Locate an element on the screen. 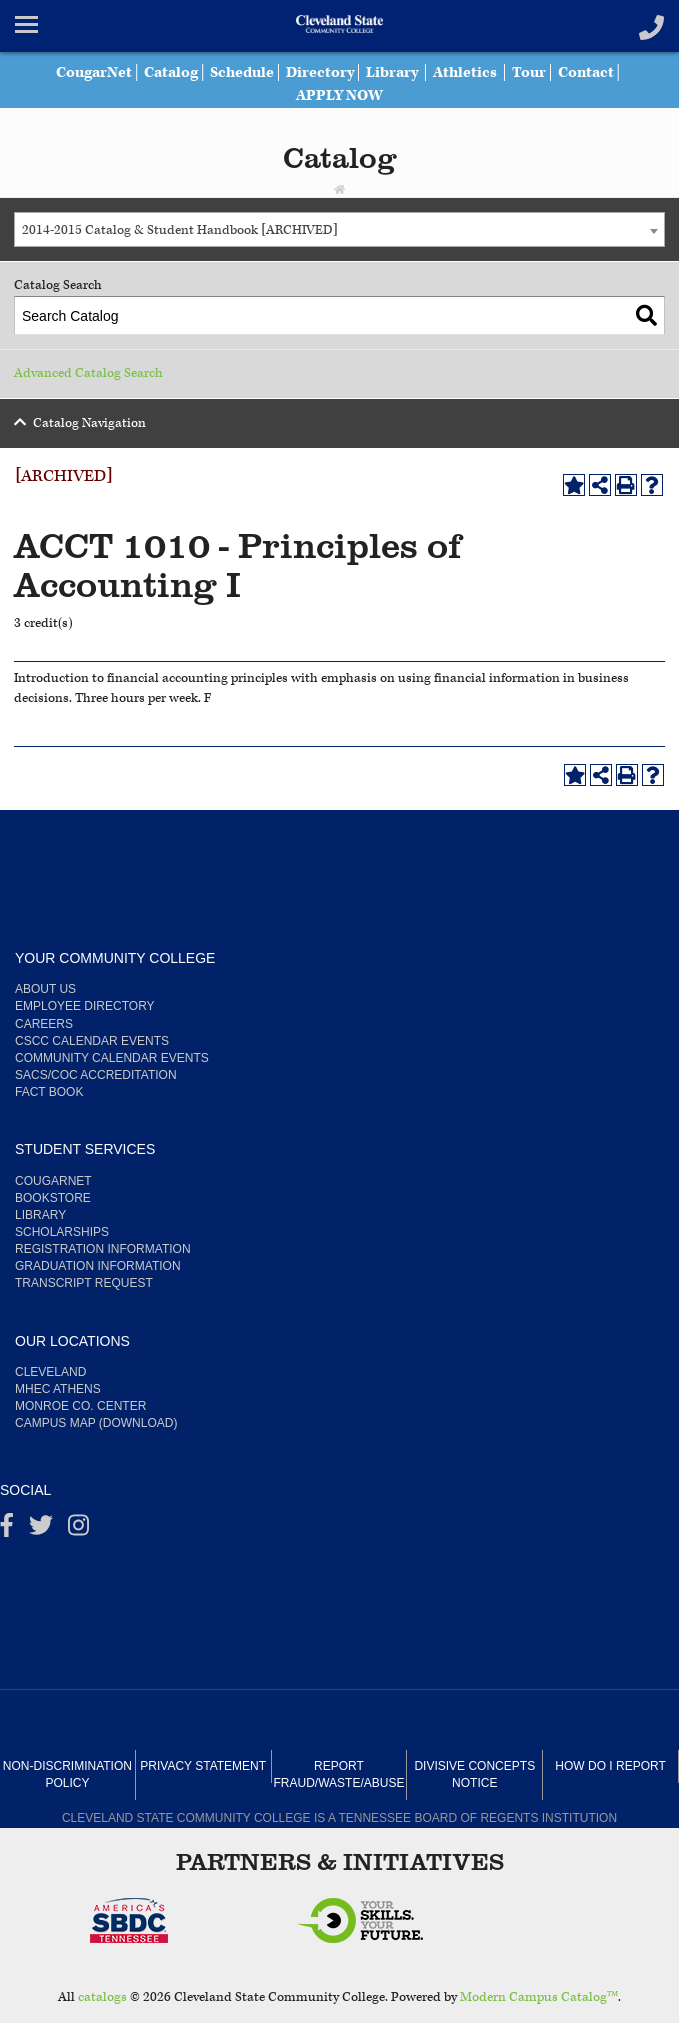 The width and height of the screenshot is (679, 2023). Scholarships is located at coordinates (62, 1232).